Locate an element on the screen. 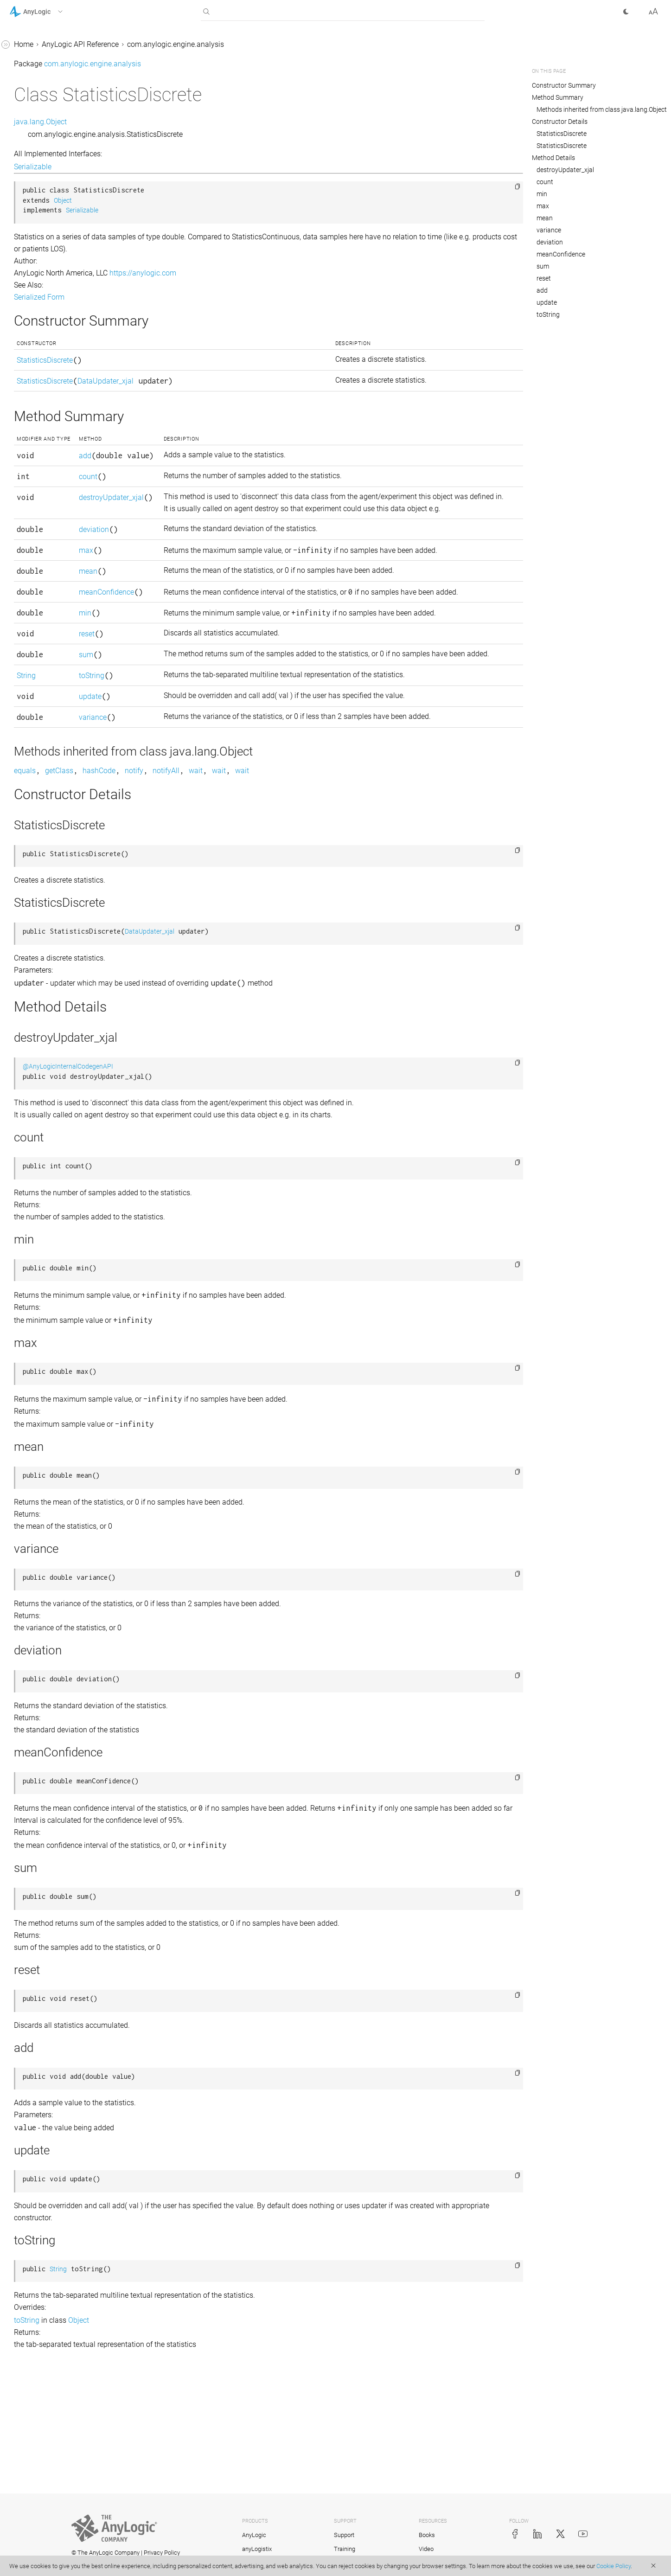 Image resolution: width=671 pixels, height=2576 pixels. com.anylogic.engine.presentation.preview3d is located at coordinates (68, 1217).